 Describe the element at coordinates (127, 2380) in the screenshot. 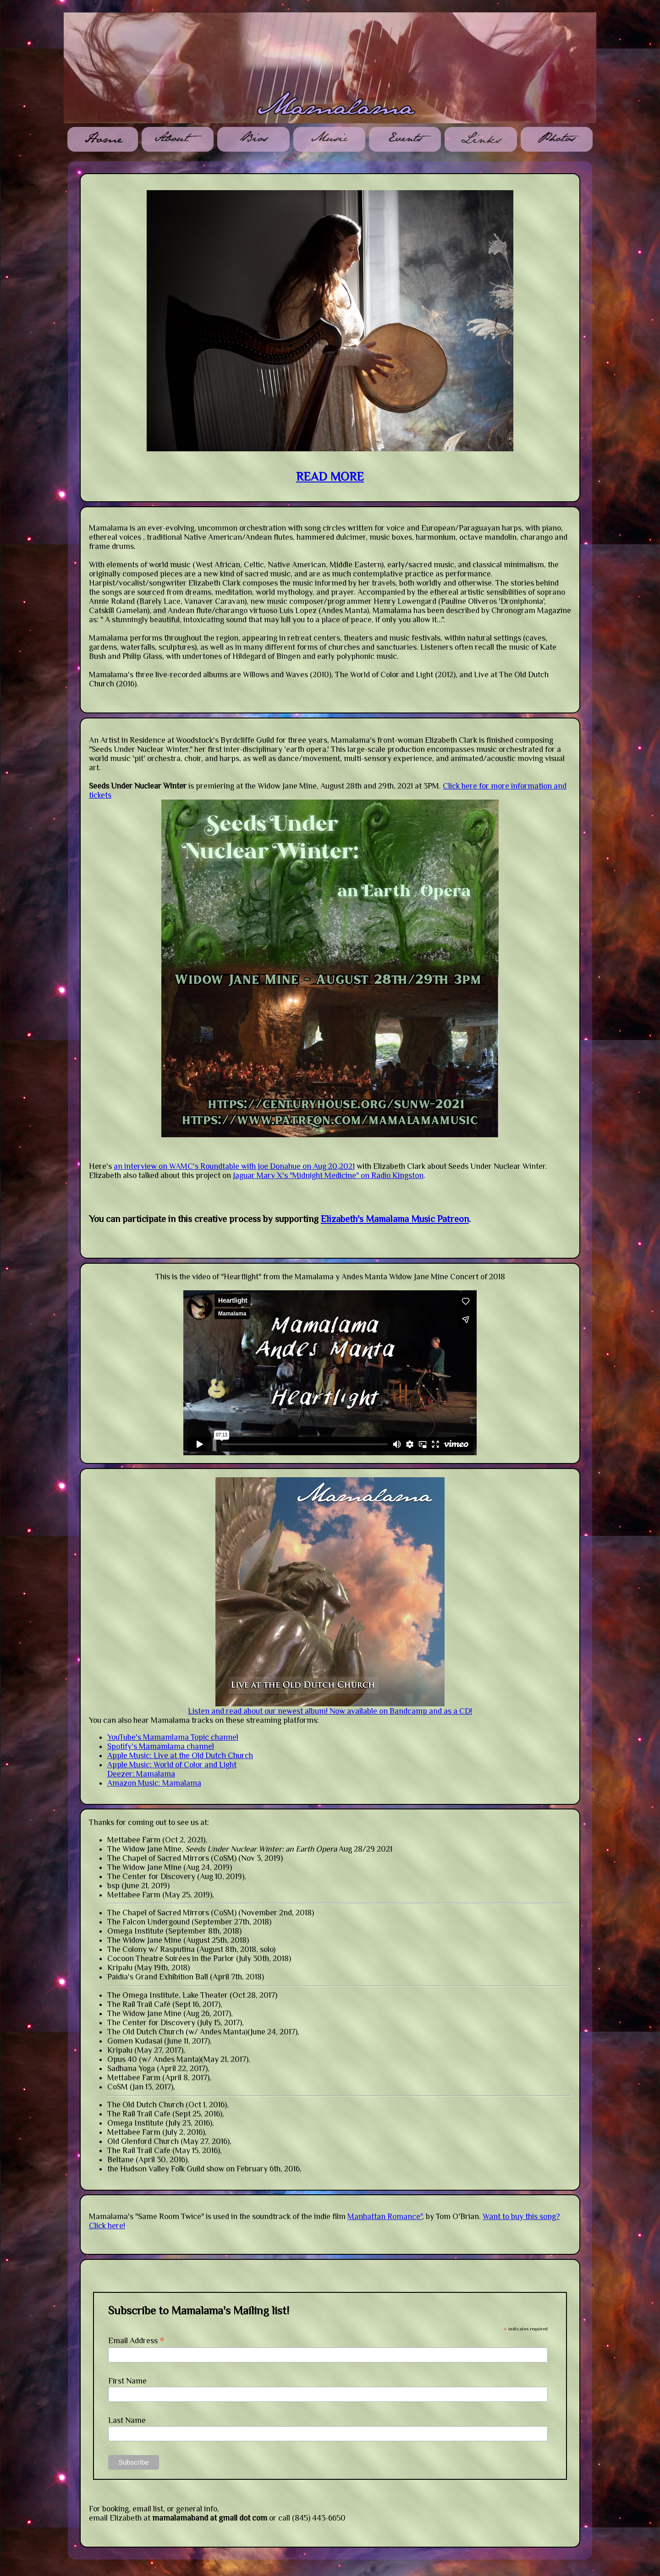

I see `First Name` at that location.